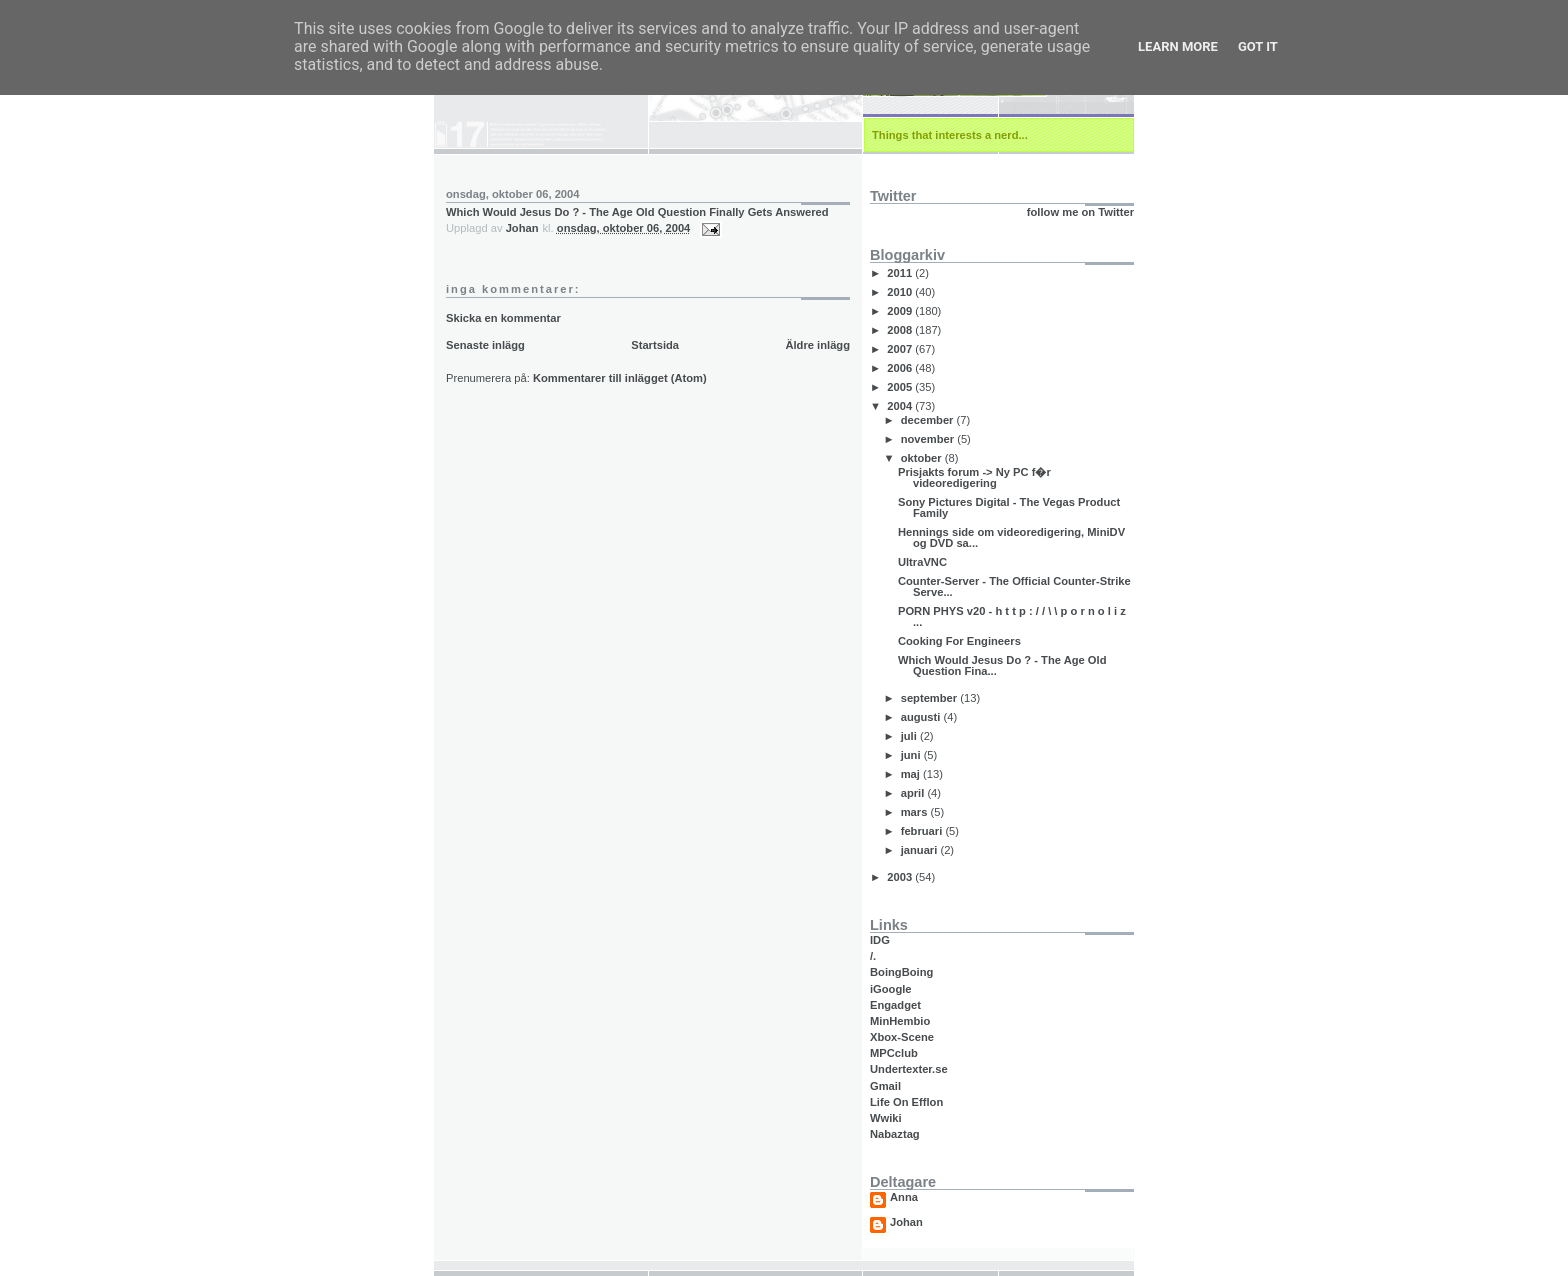 The image size is (1568, 1276). What do you see at coordinates (891, 989) in the screenshot?
I see `iGoogle` at bounding box center [891, 989].